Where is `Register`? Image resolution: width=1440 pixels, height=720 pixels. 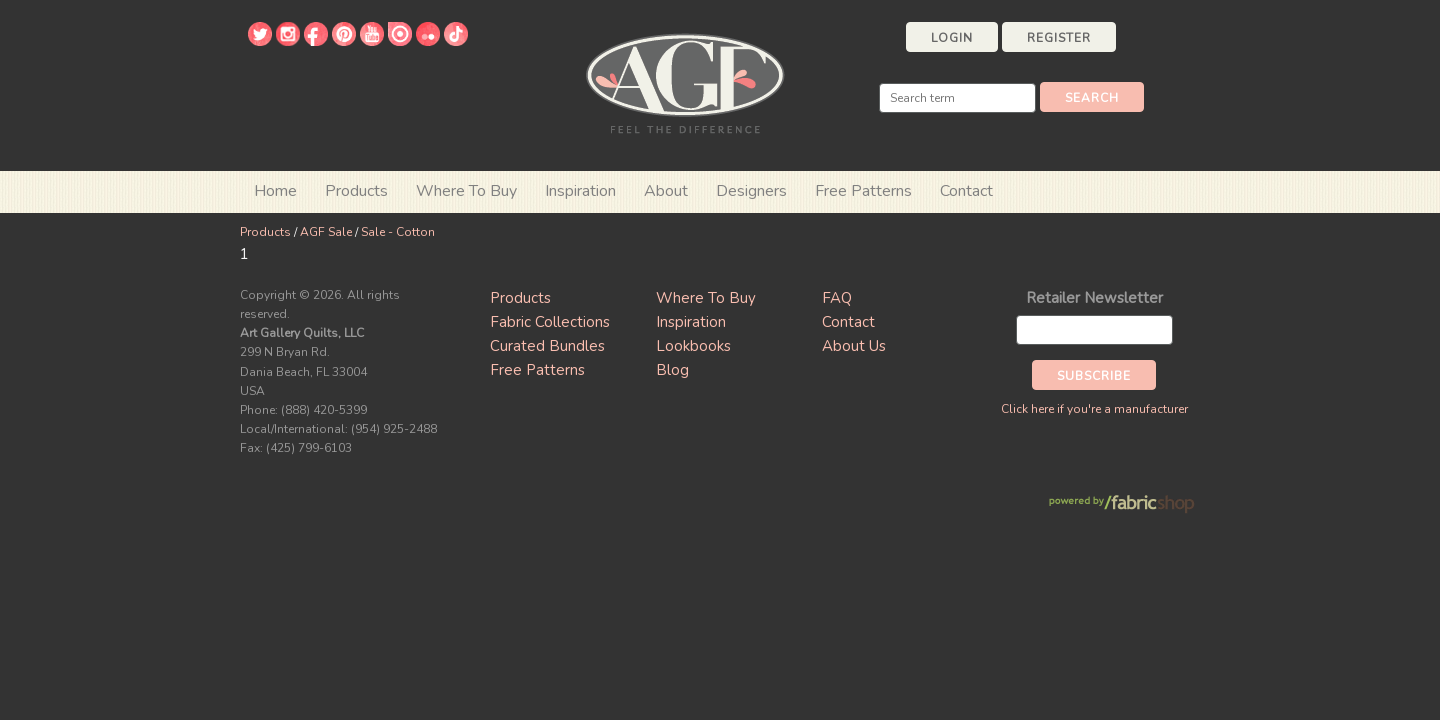
Register is located at coordinates (1059, 38).